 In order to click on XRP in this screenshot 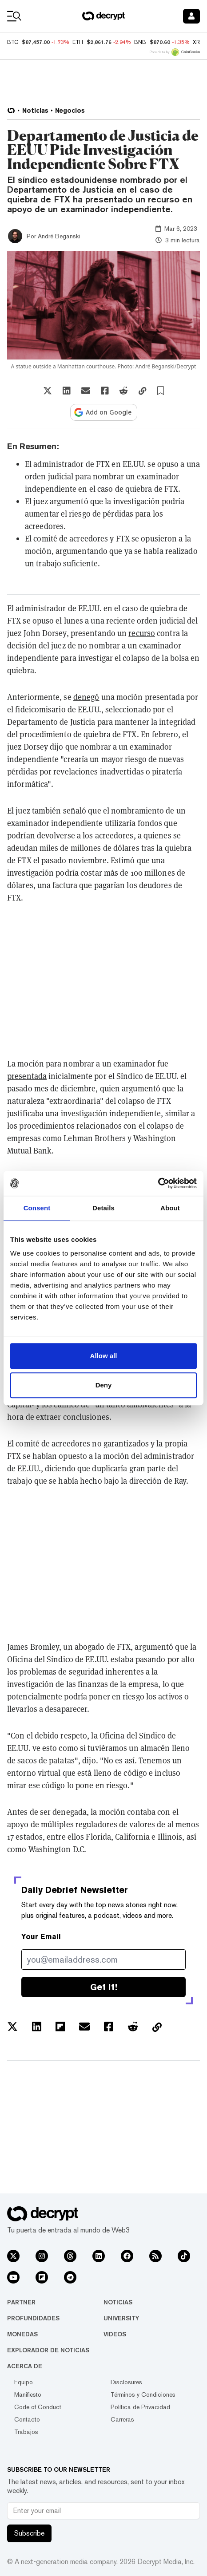, I will do `click(198, 42)`.